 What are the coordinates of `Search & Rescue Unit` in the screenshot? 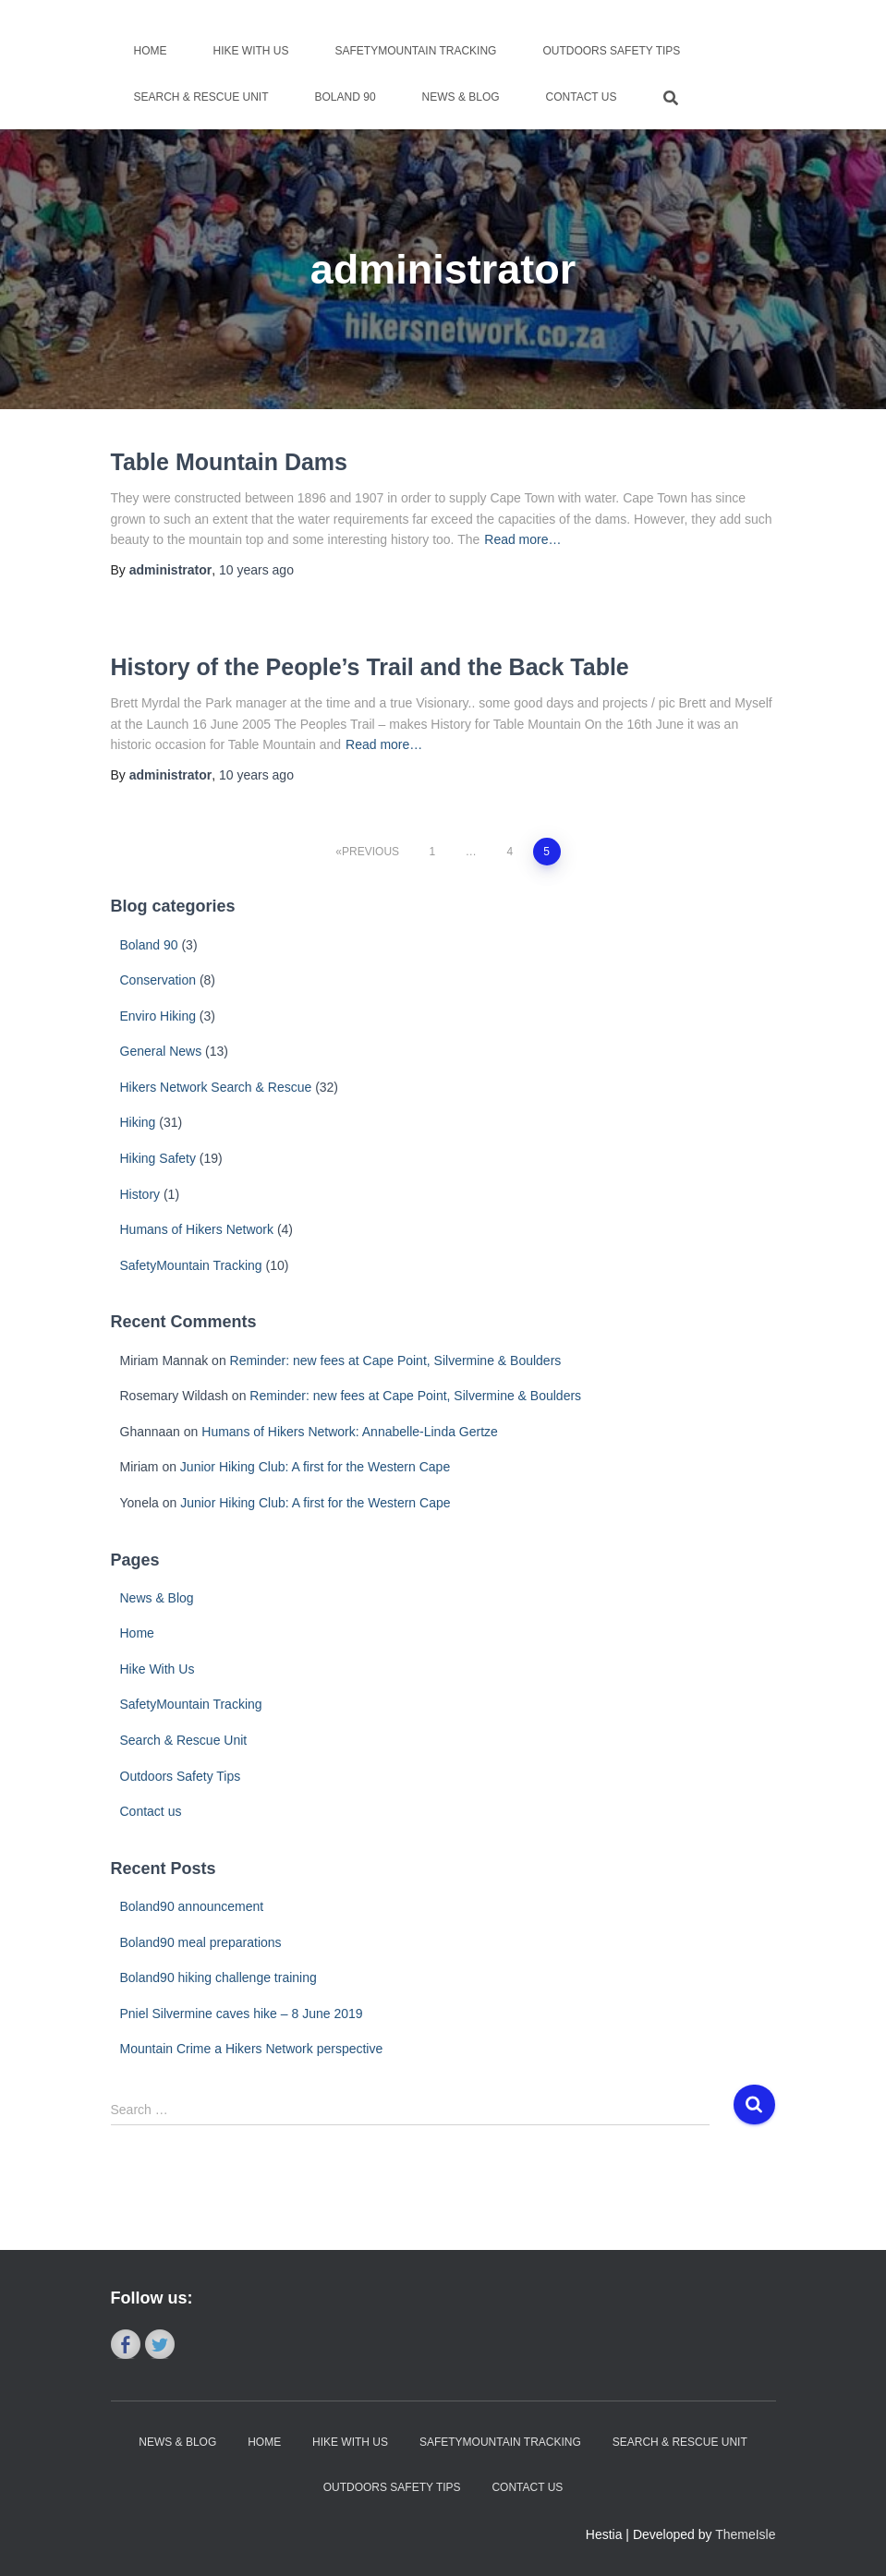 It's located at (201, 97).